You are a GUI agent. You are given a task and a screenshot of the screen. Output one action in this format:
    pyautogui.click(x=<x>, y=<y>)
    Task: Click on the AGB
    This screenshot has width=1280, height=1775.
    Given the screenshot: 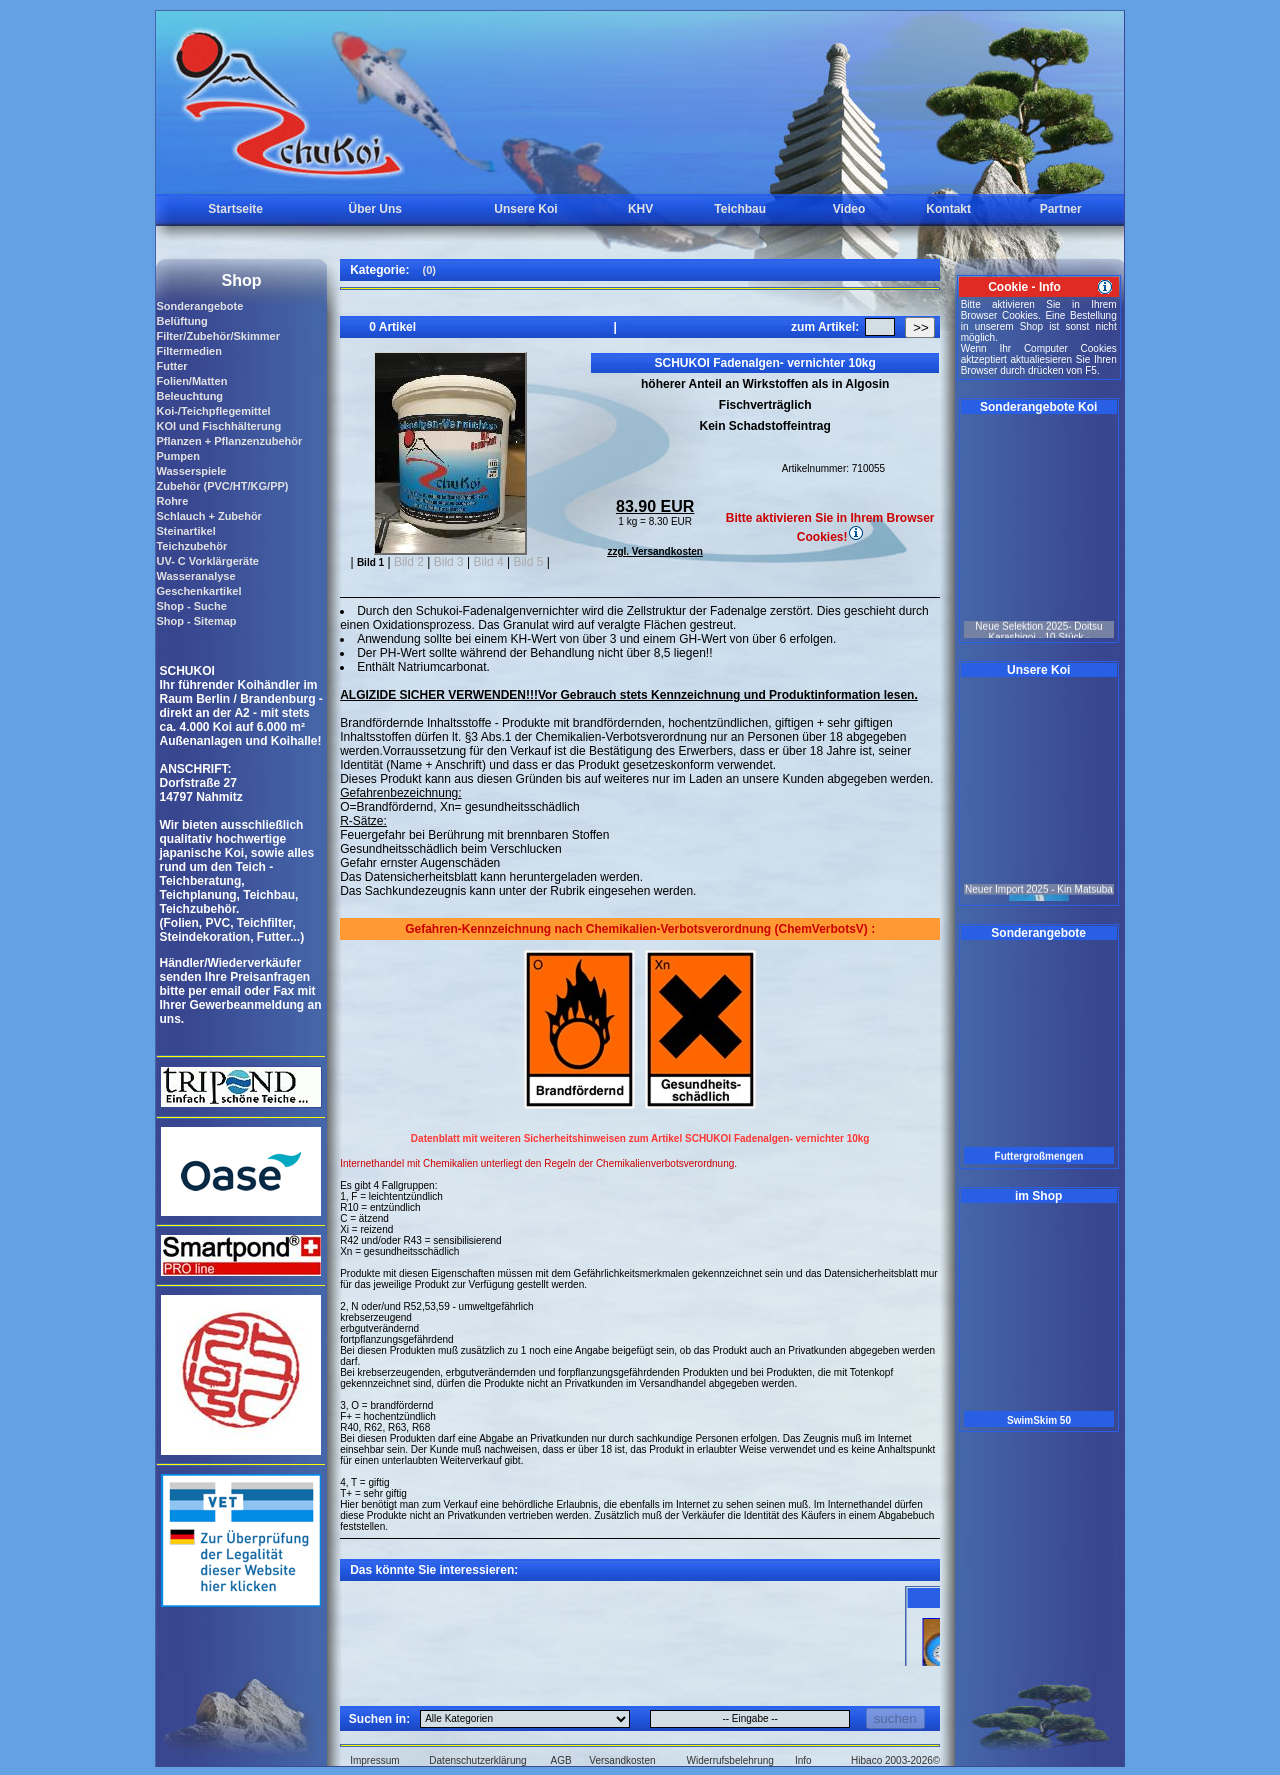 What is the action you would take?
    pyautogui.click(x=561, y=1760)
    